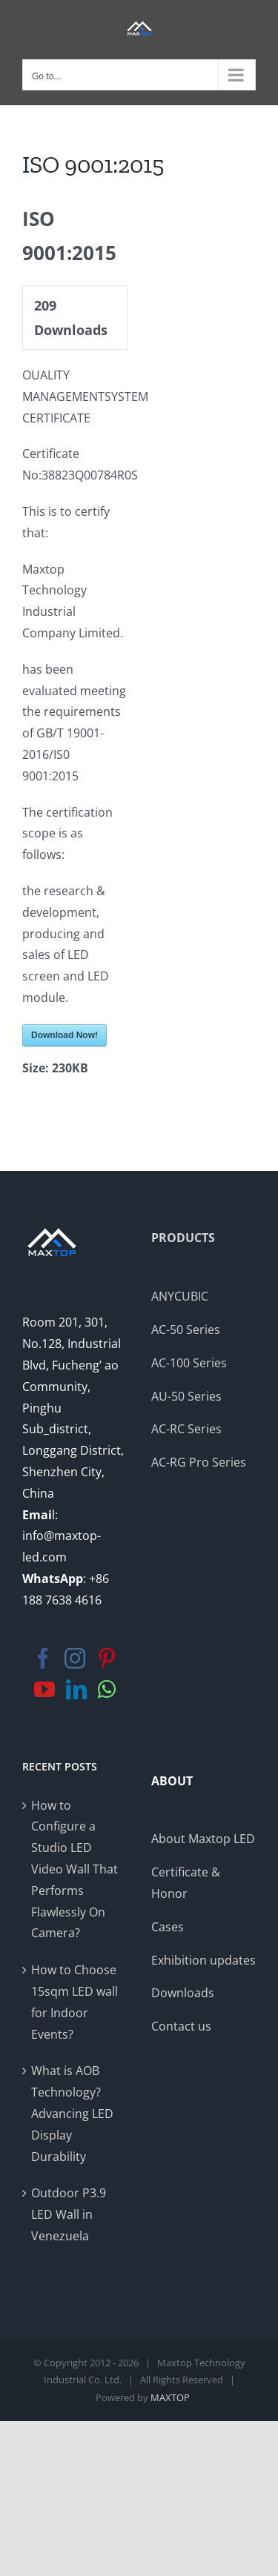 This screenshot has width=278, height=2576. What do you see at coordinates (186, 1396) in the screenshot?
I see `AU-50 Series` at bounding box center [186, 1396].